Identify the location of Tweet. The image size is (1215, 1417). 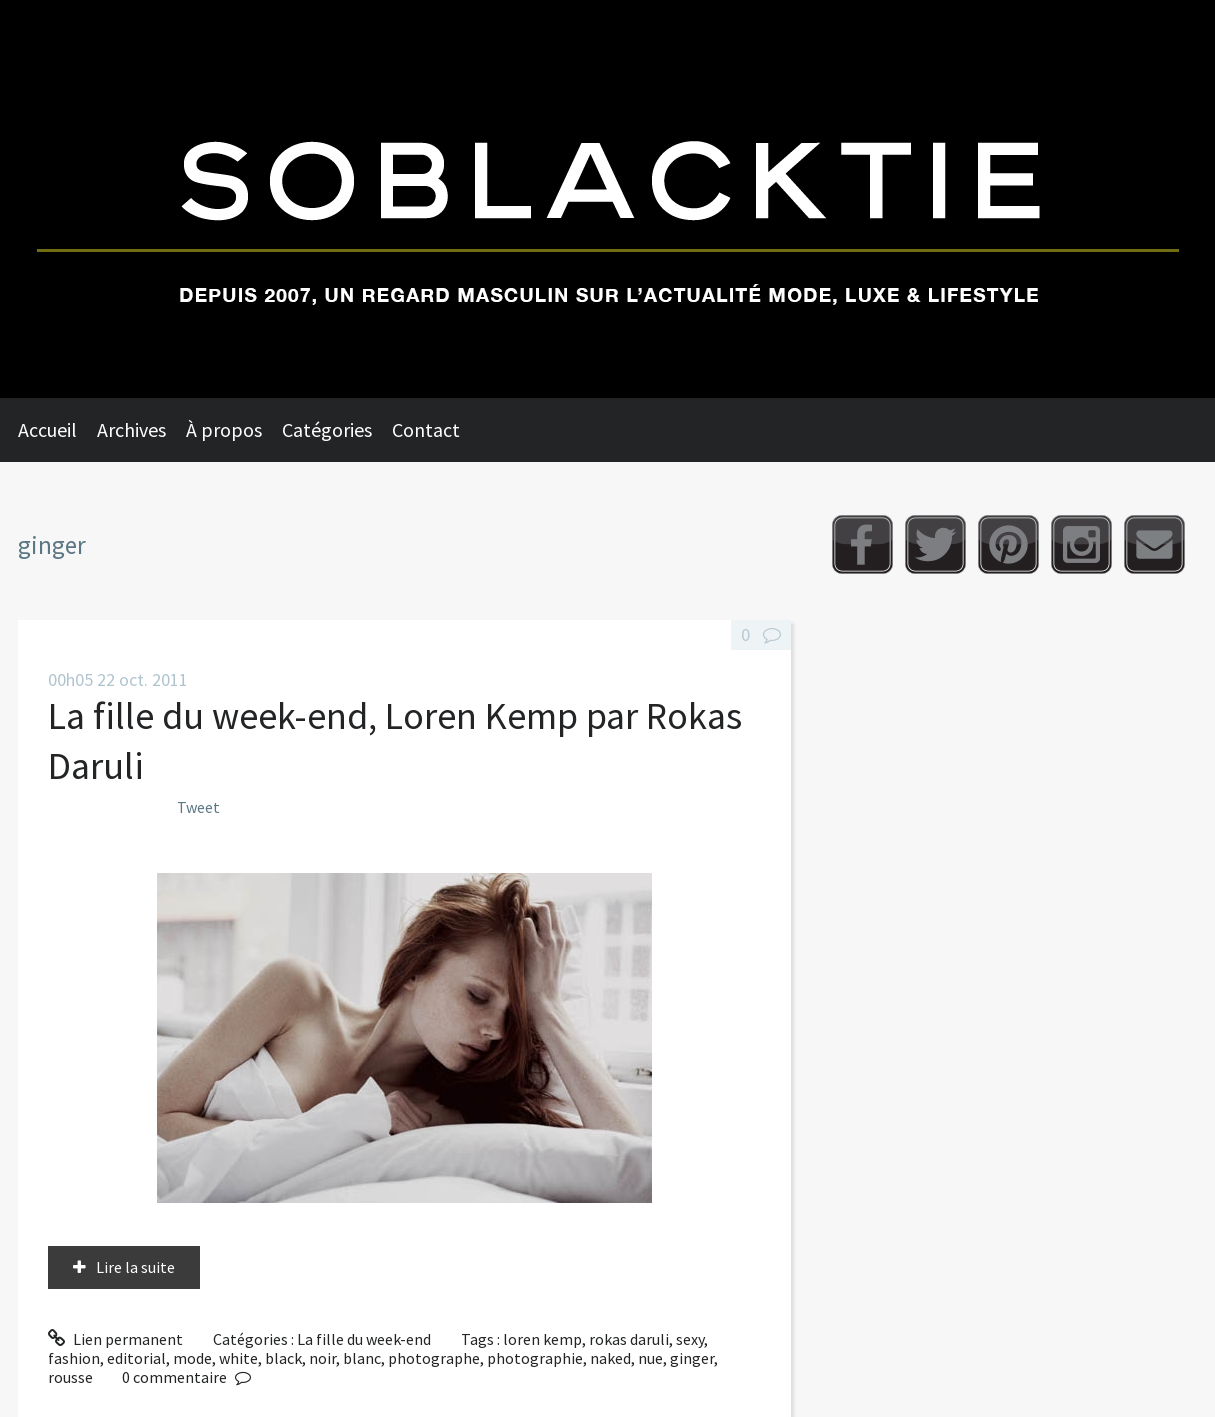
(198, 807).